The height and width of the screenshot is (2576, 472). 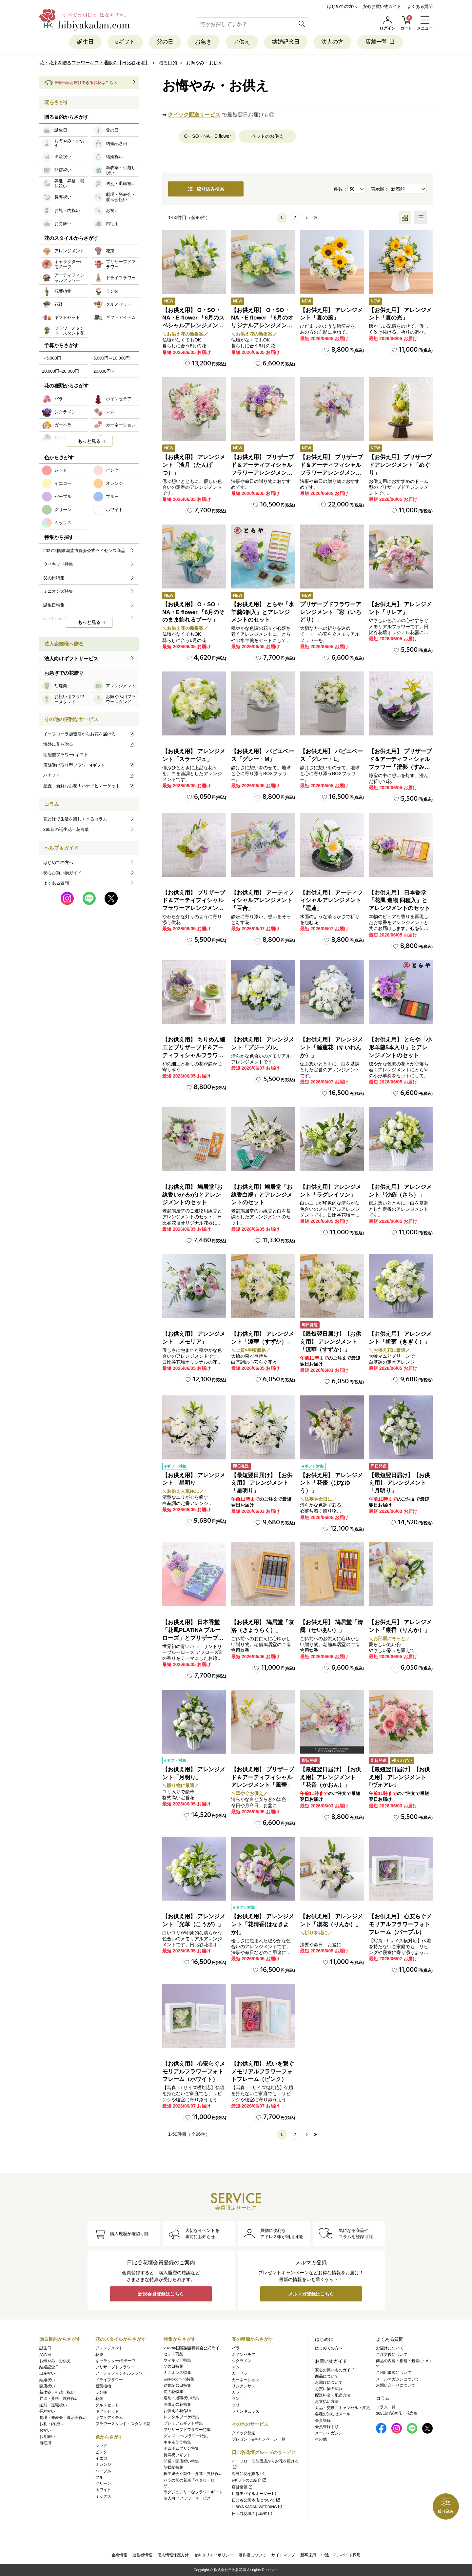 I want to click on ラナンキュラス, so click(x=245, y=2411).